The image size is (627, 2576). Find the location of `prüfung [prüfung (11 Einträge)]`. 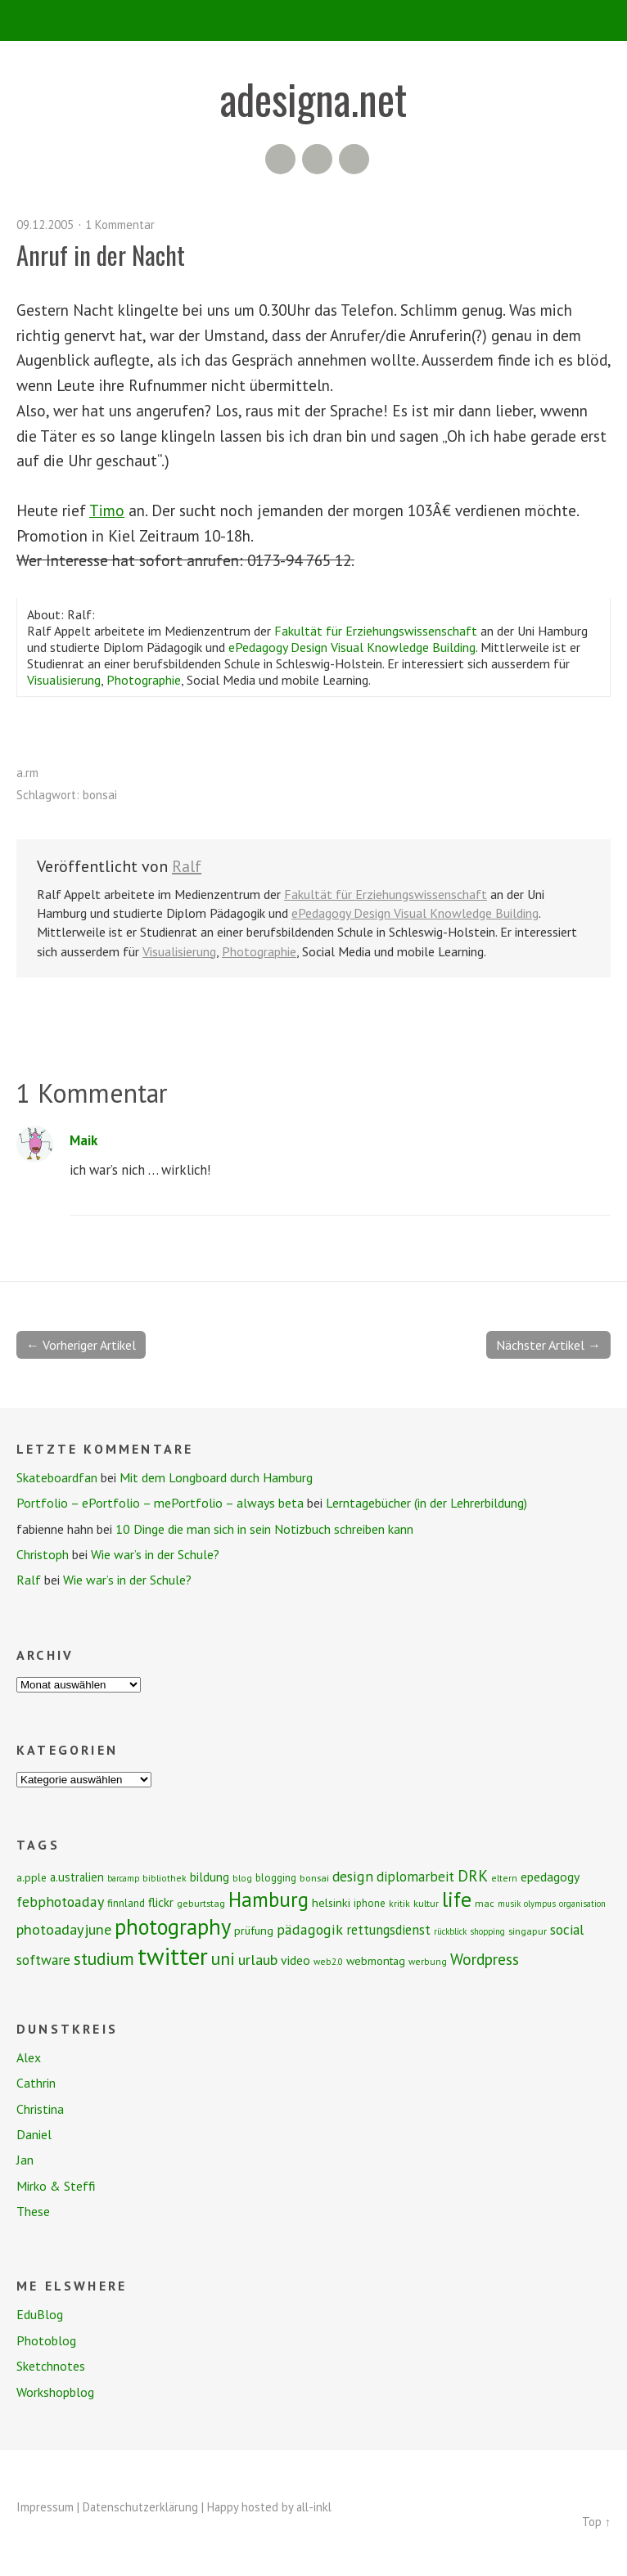

prüfung [prüfung (11 Einträge)] is located at coordinates (253, 1930).